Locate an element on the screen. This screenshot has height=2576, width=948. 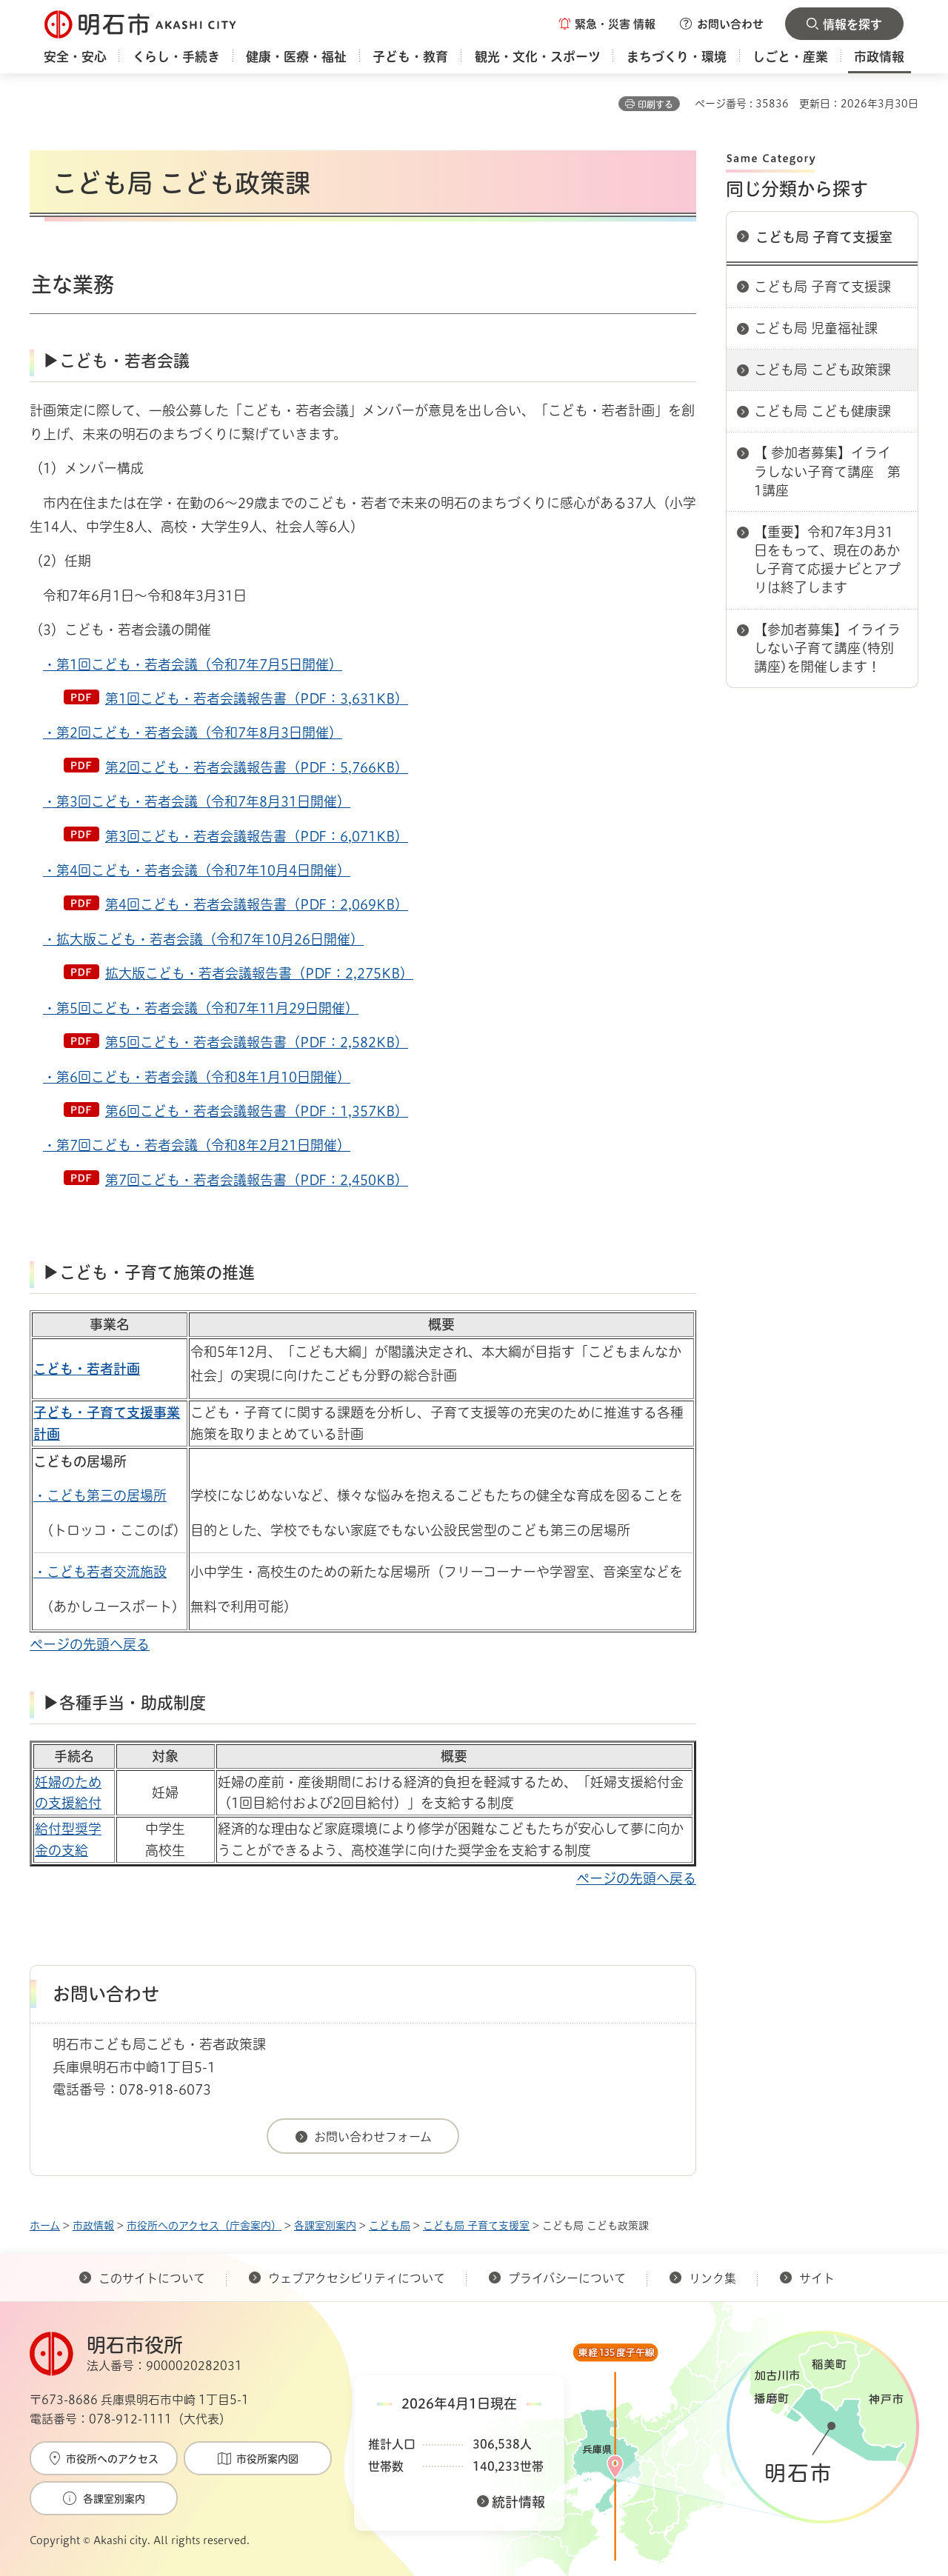
リンク集 is located at coordinates (712, 2278).